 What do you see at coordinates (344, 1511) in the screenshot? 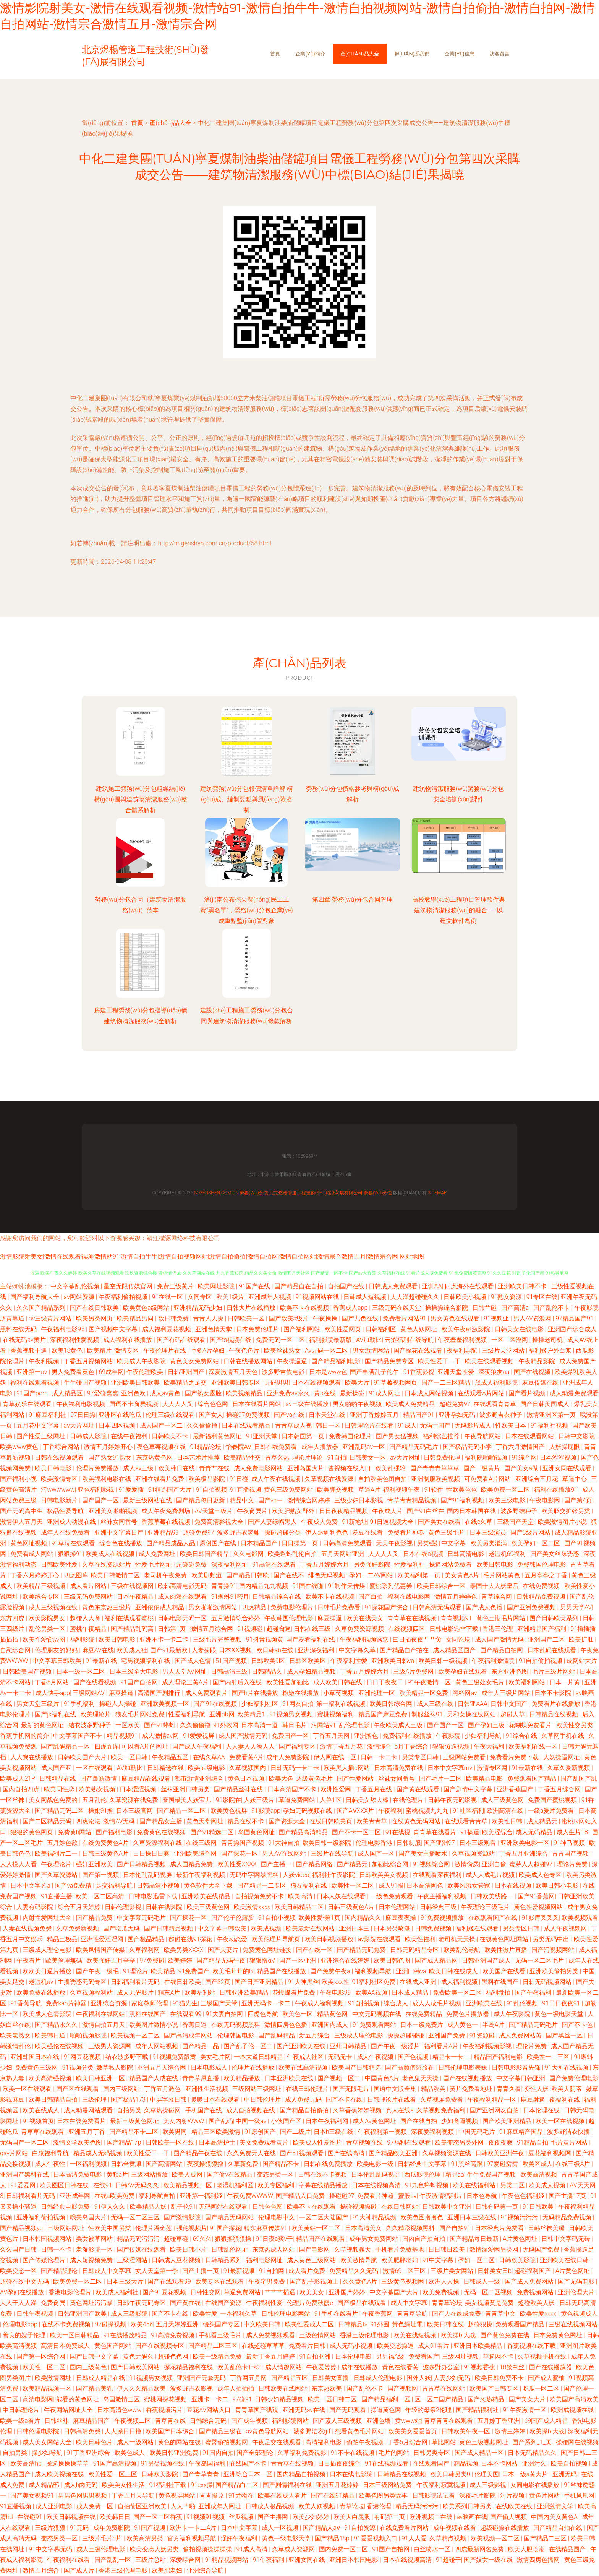
I see `日日夜夜精品视频` at bounding box center [344, 1511].